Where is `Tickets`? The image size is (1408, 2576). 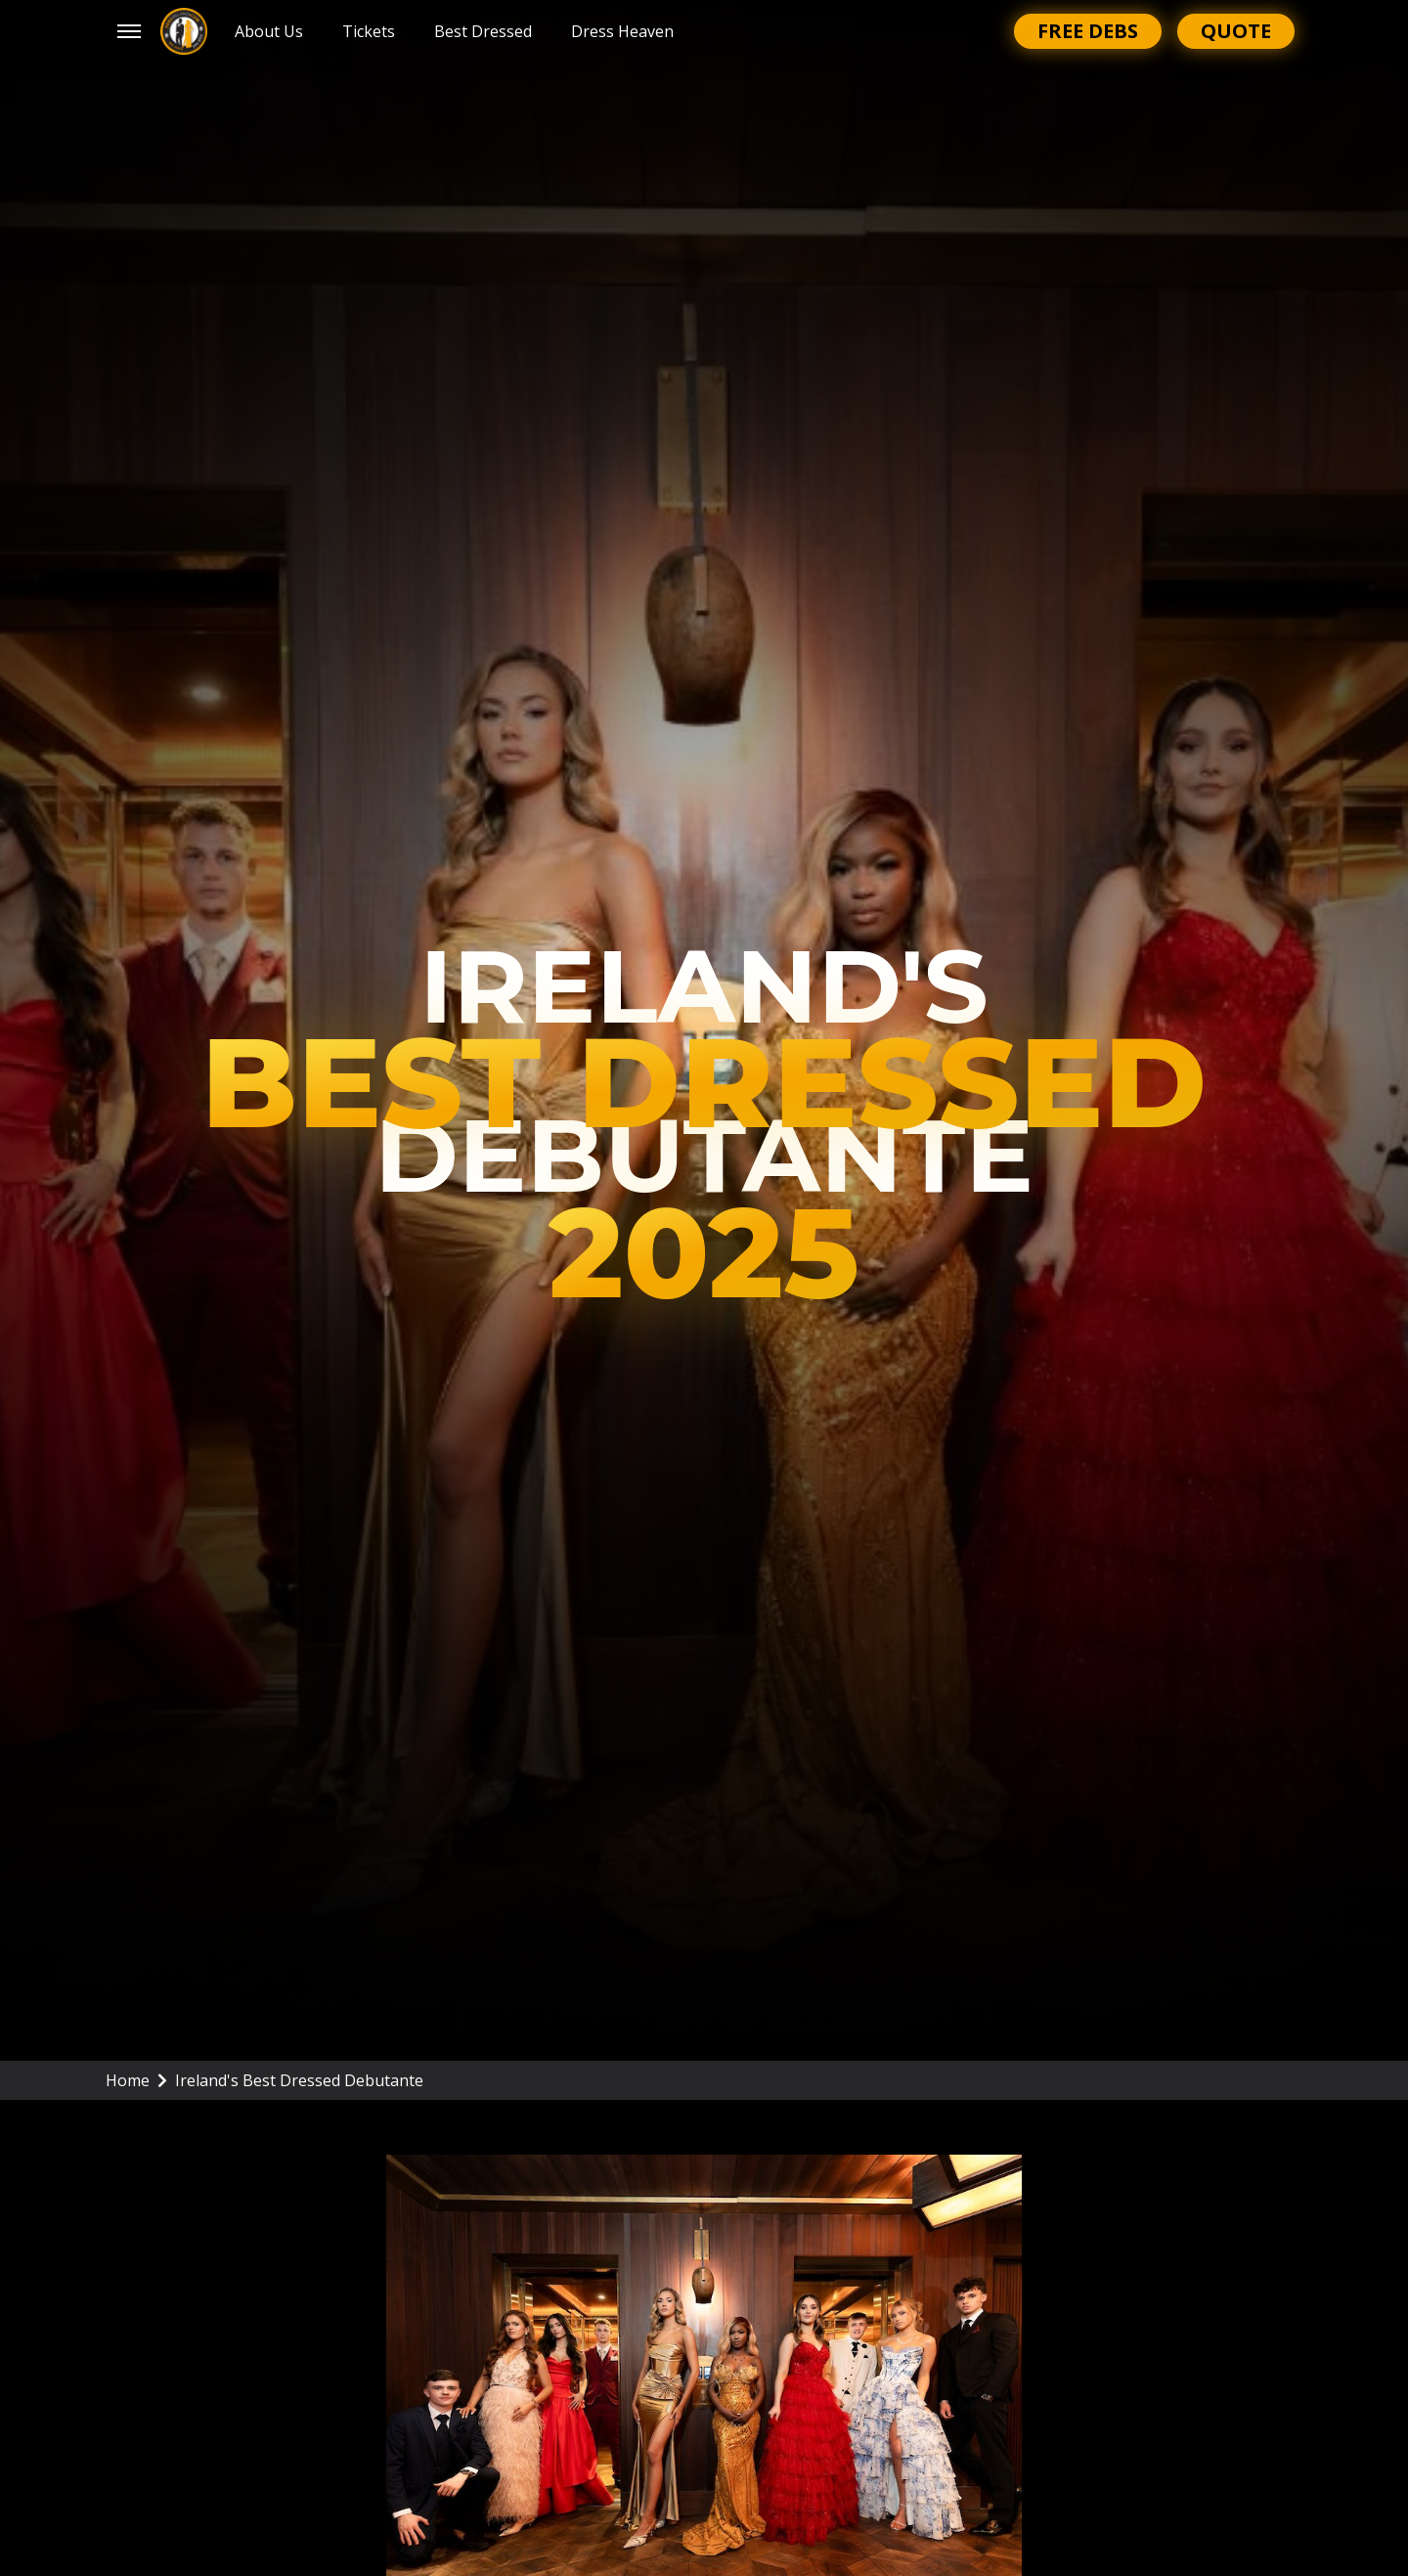 Tickets is located at coordinates (368, 31).